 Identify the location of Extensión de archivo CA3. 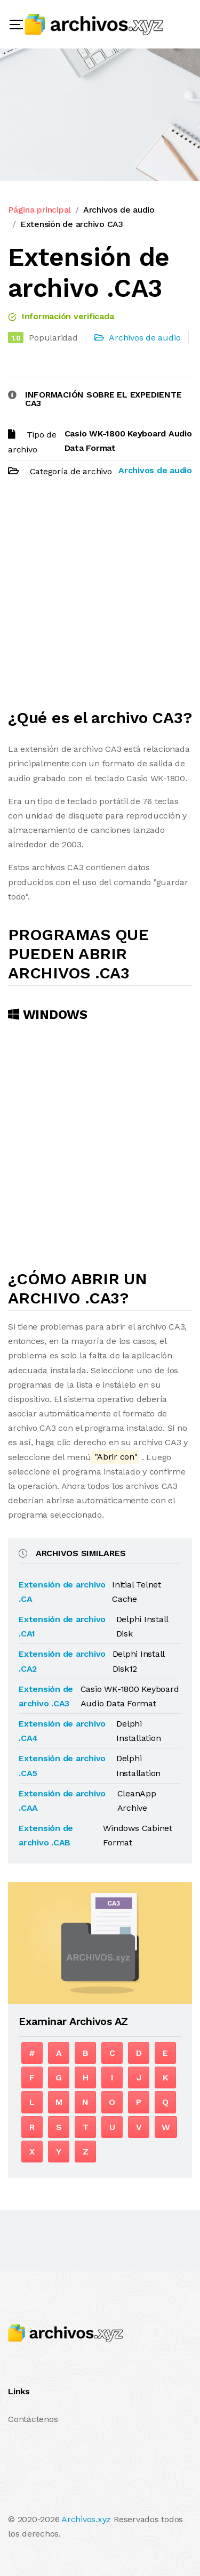
(71, 224).